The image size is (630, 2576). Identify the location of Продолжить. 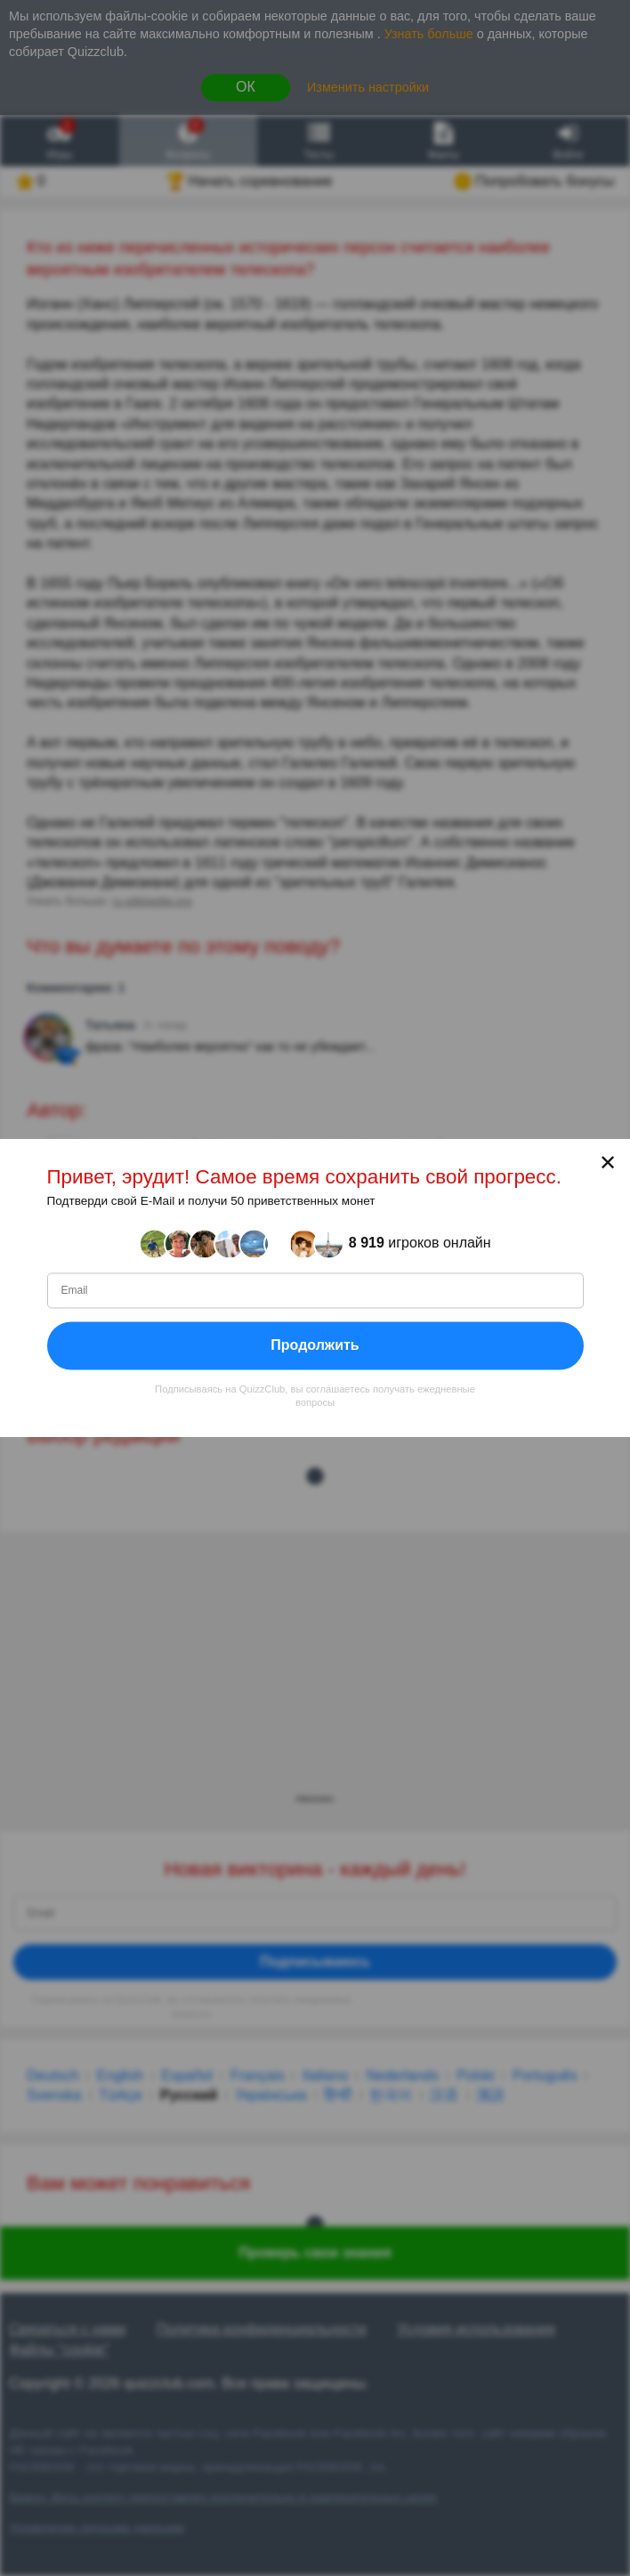
(315, 1345).